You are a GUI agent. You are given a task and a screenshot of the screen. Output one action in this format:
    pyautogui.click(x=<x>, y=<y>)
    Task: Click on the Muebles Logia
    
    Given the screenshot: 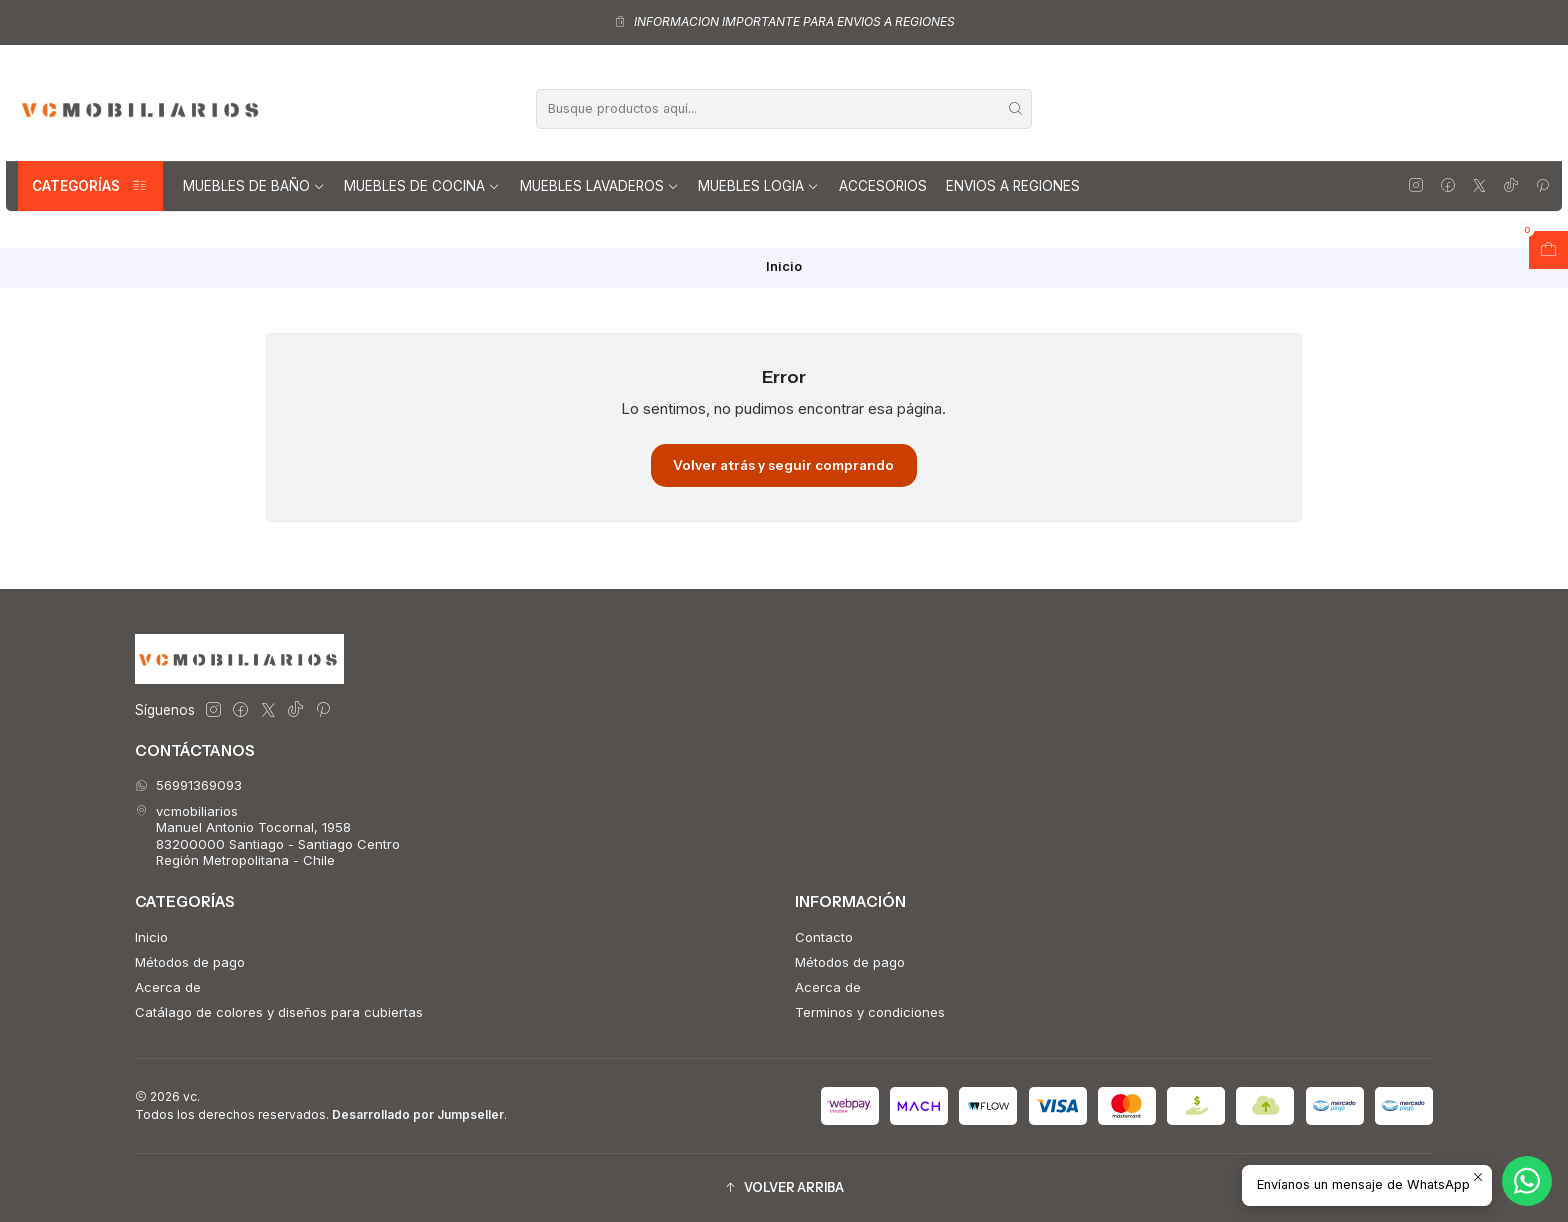 What is the action you would take?
    pyautogui.click(x=758, y=186)
    